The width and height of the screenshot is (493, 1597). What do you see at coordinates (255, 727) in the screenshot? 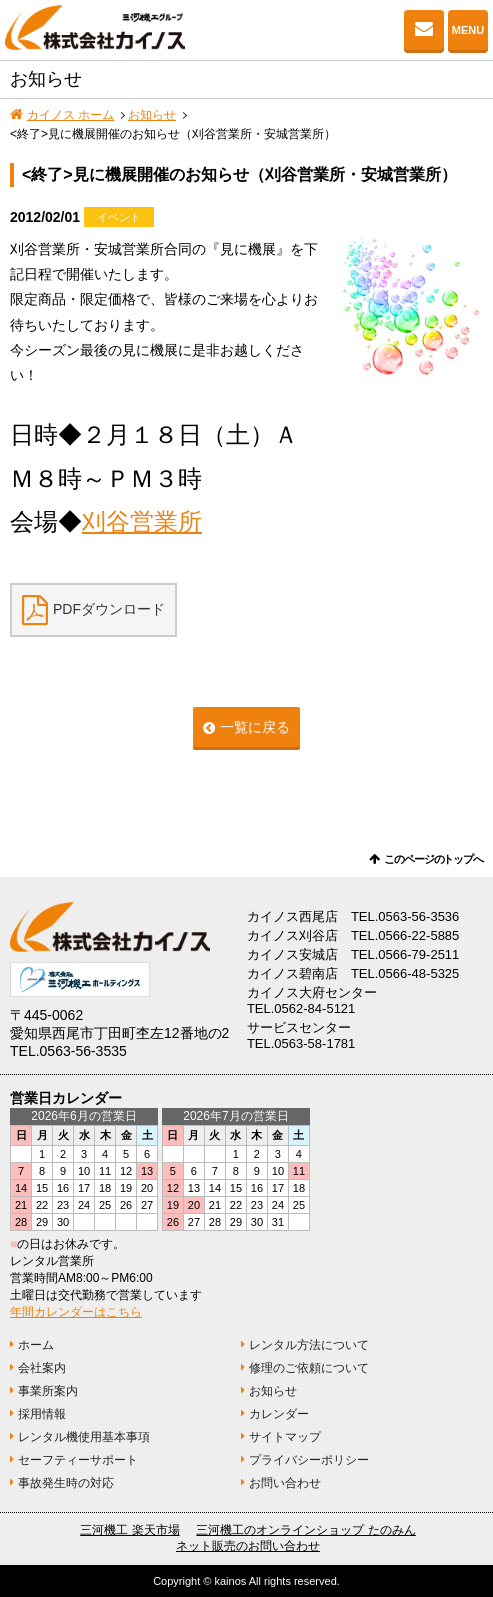
I see `一覧に戻る` at bounding box center [255, 727].